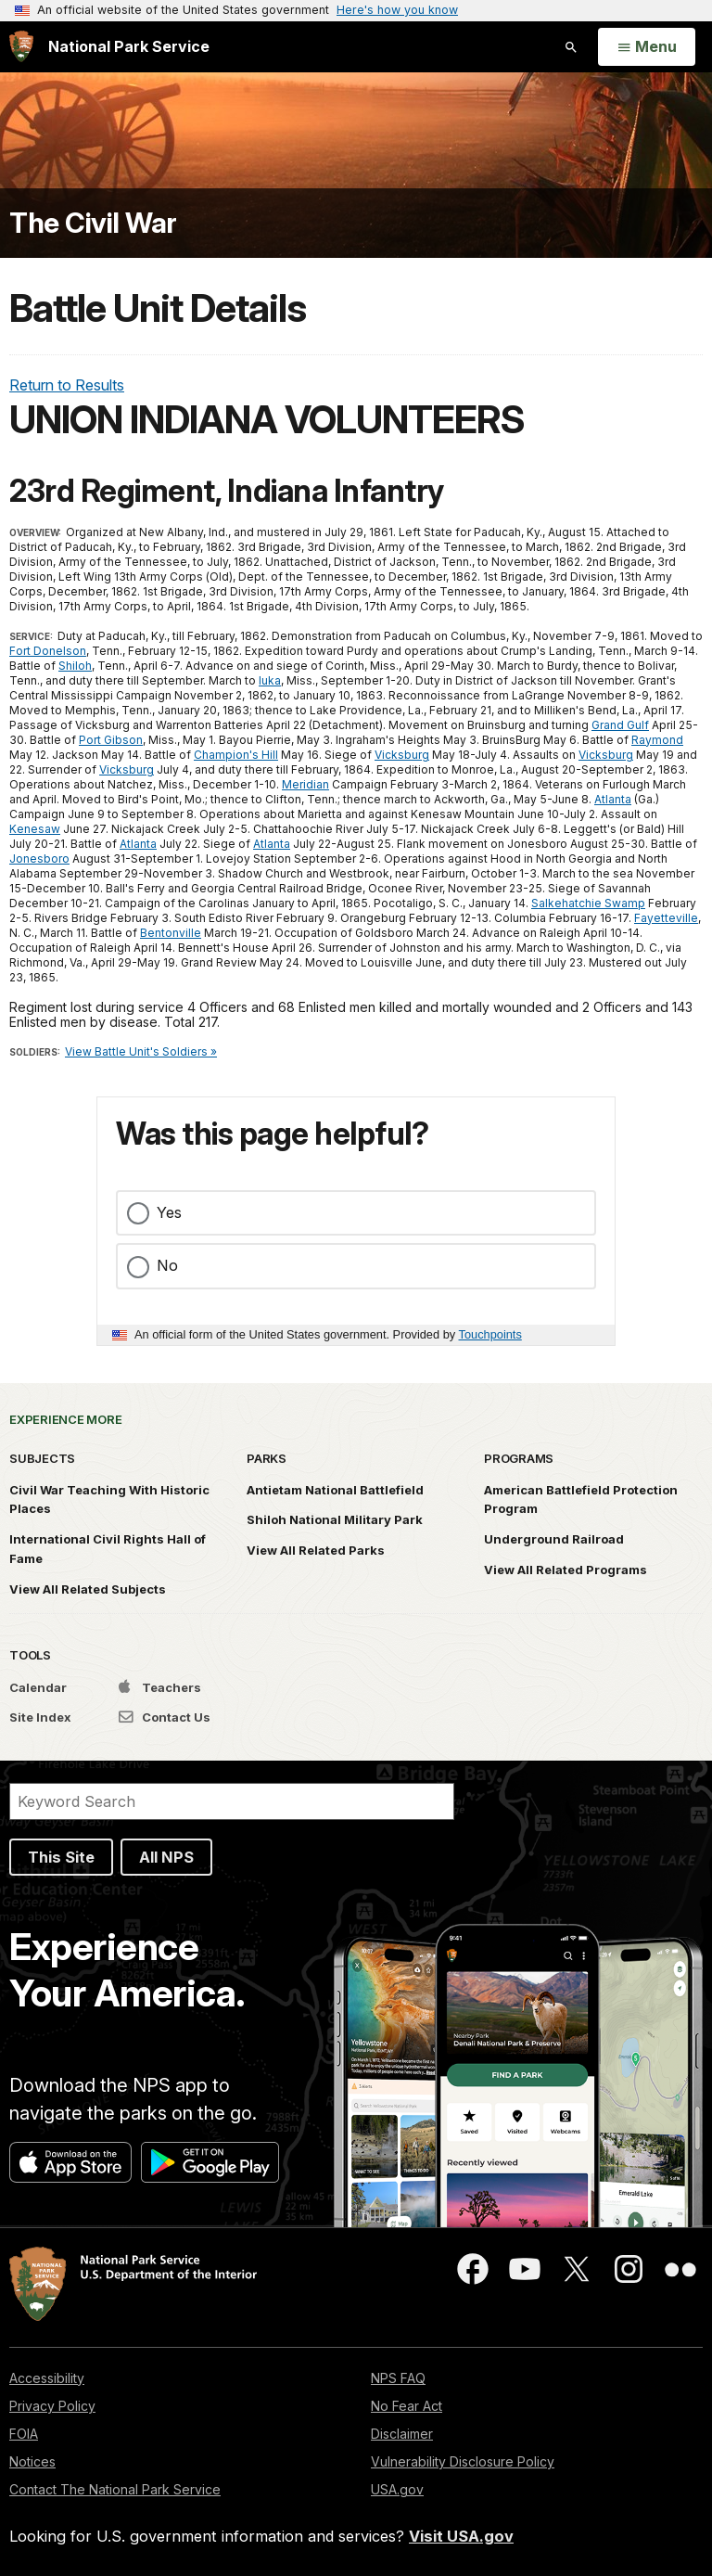 Image resolution: width=712 pixels, height=2576 pixels. Describe the element at coordinates (612, 799) in the screenshot. I see `Atlanta` at that location.